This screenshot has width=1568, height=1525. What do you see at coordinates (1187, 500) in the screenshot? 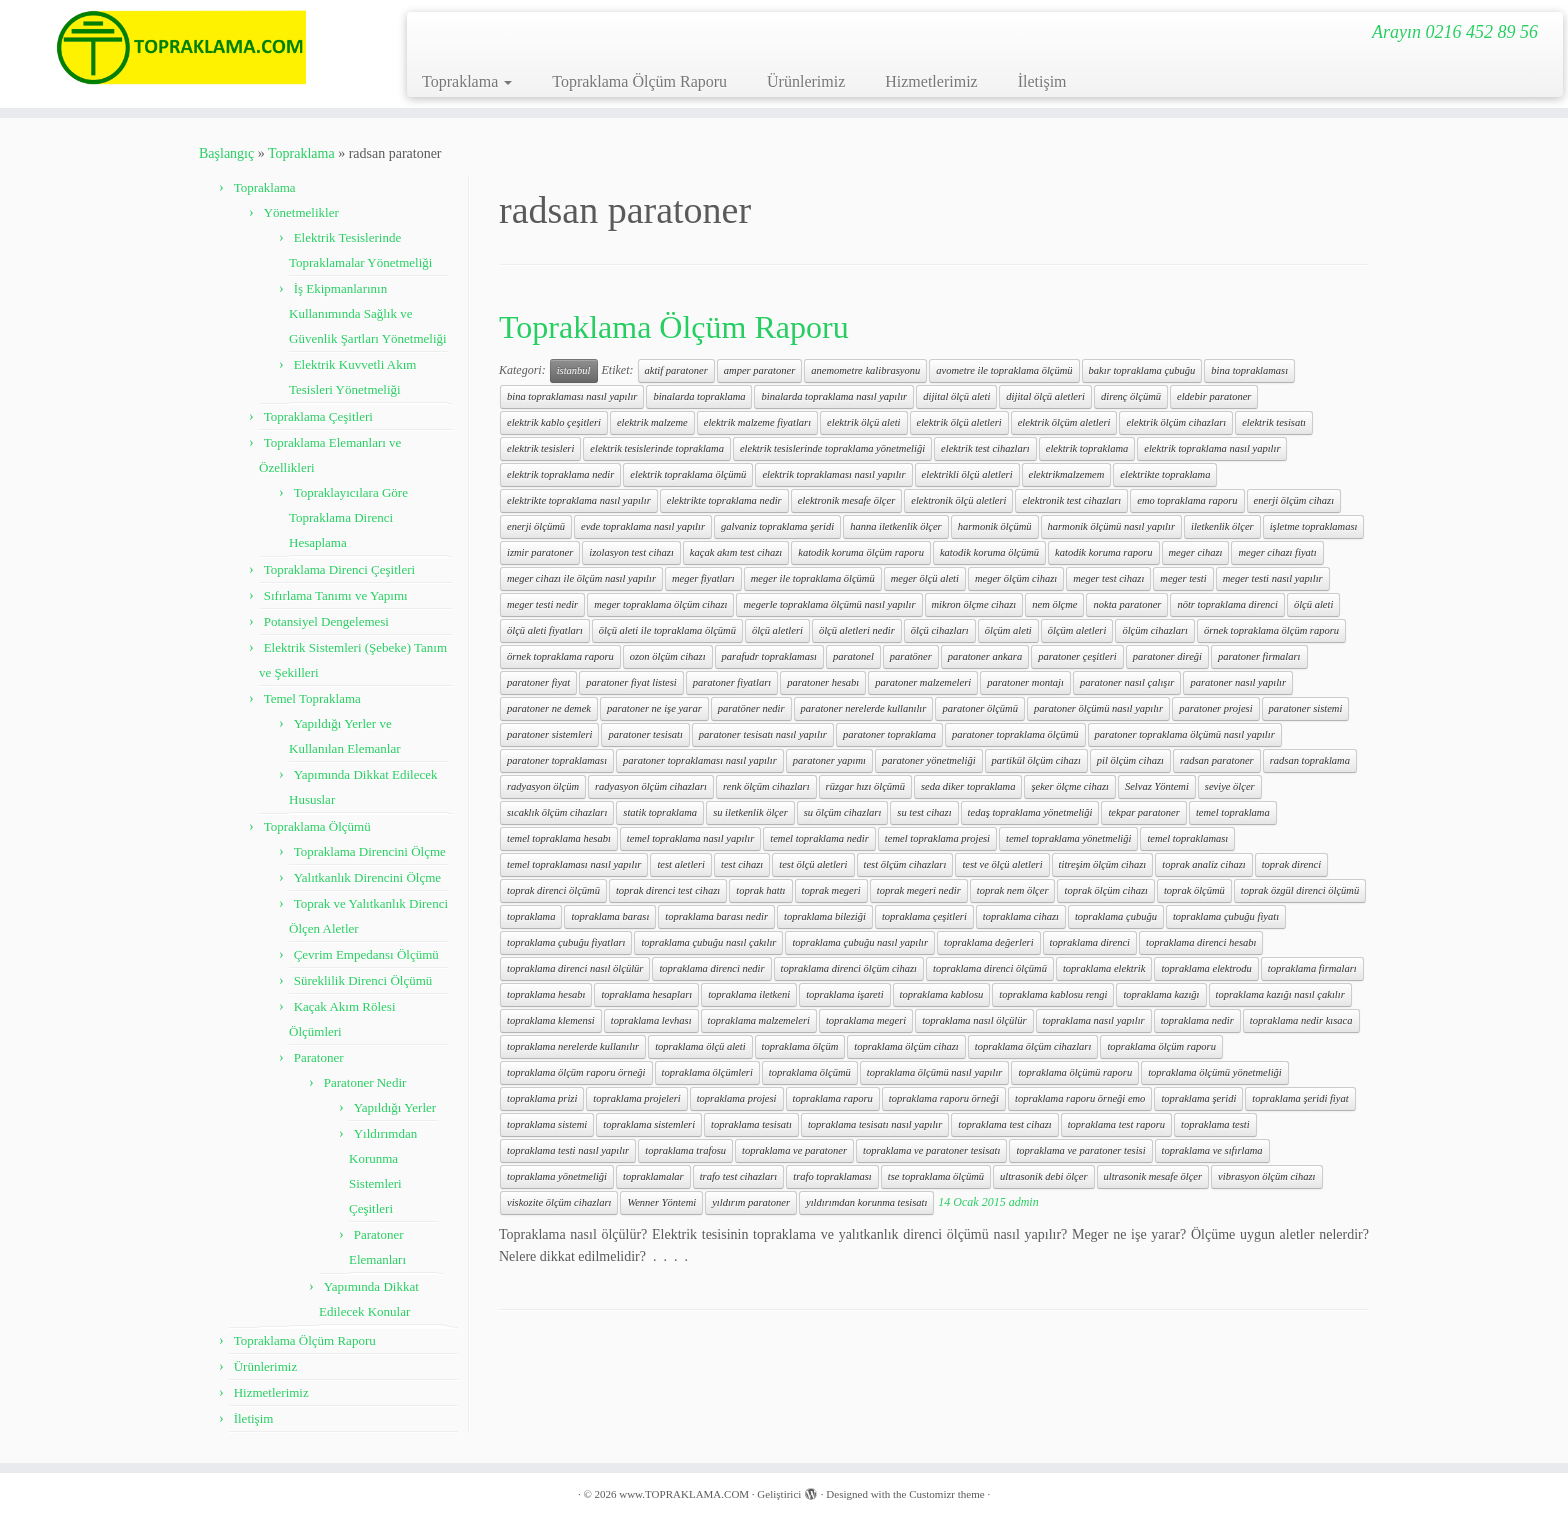
I see `emo topraklama raporu` at bounding box center [1187, 500].